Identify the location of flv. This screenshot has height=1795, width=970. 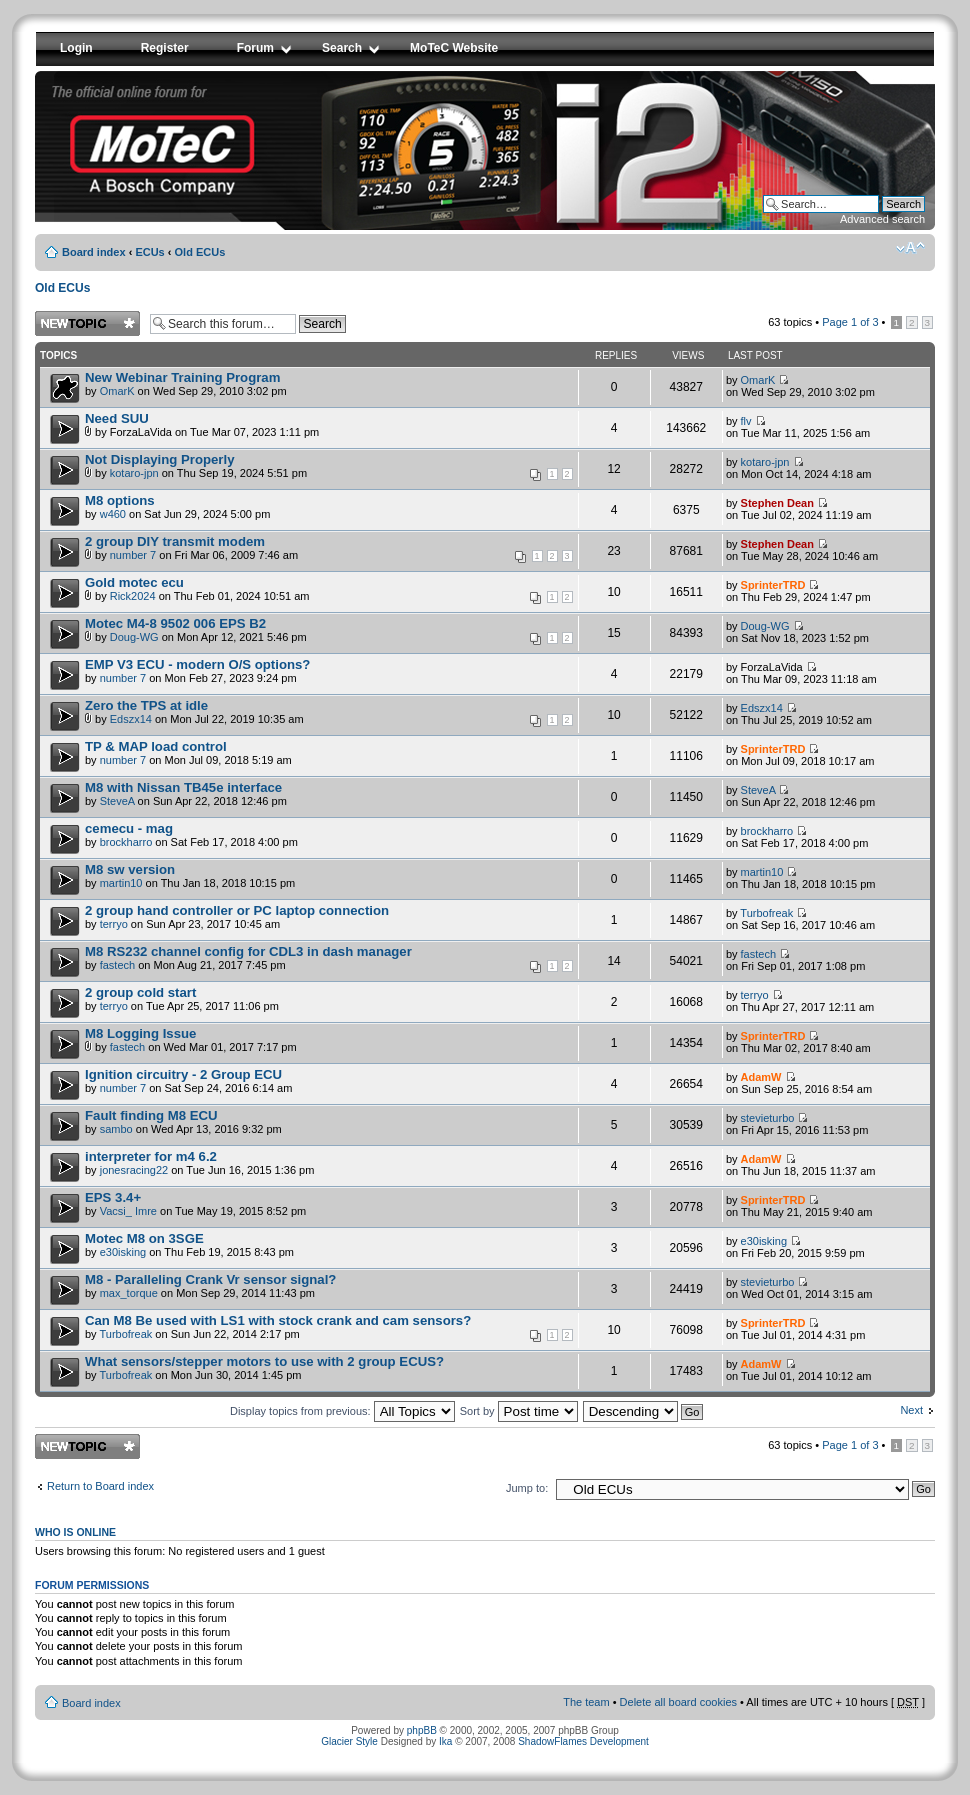
(746, 421).